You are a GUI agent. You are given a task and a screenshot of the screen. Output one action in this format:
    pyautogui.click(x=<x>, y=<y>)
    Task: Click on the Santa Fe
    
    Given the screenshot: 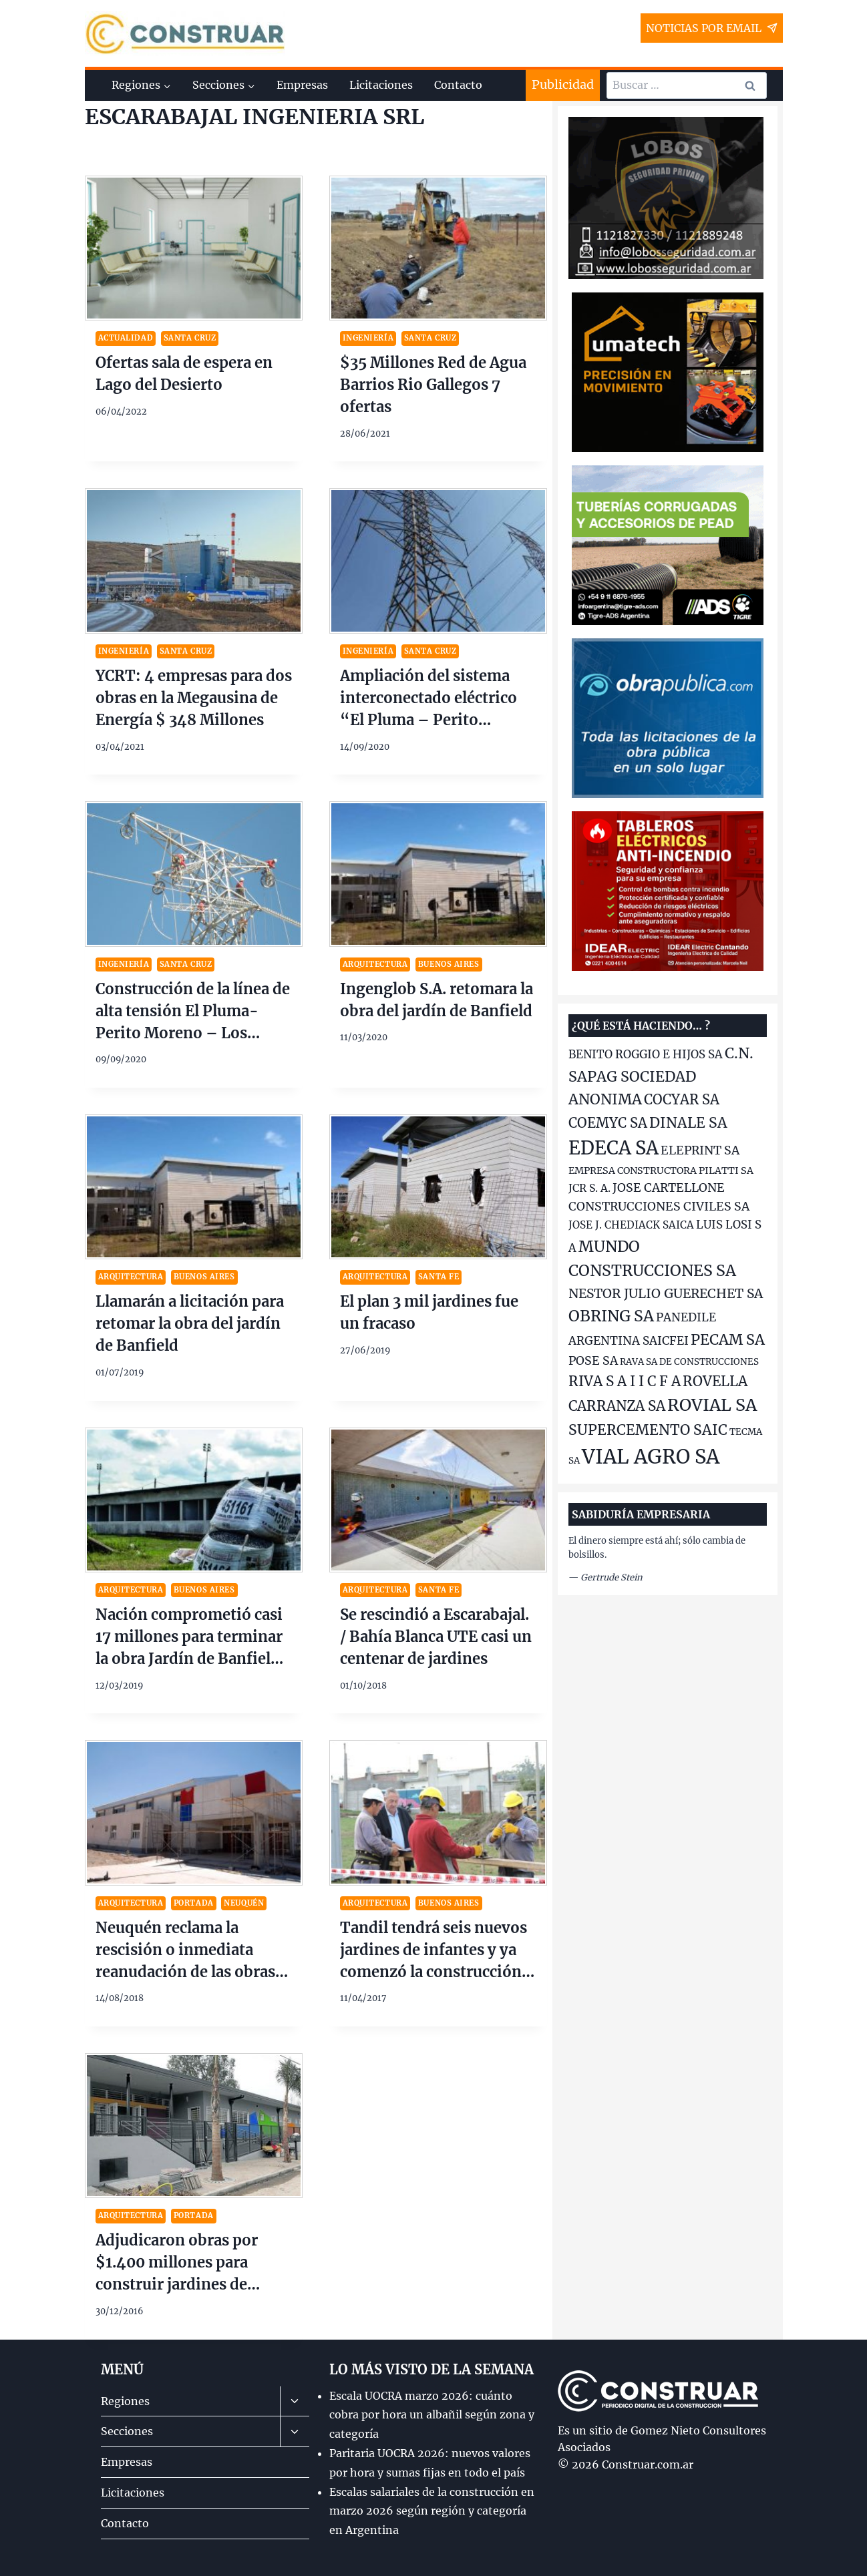 What is the action you would take?
    pyautogui.click(x=438, y=1276)
    